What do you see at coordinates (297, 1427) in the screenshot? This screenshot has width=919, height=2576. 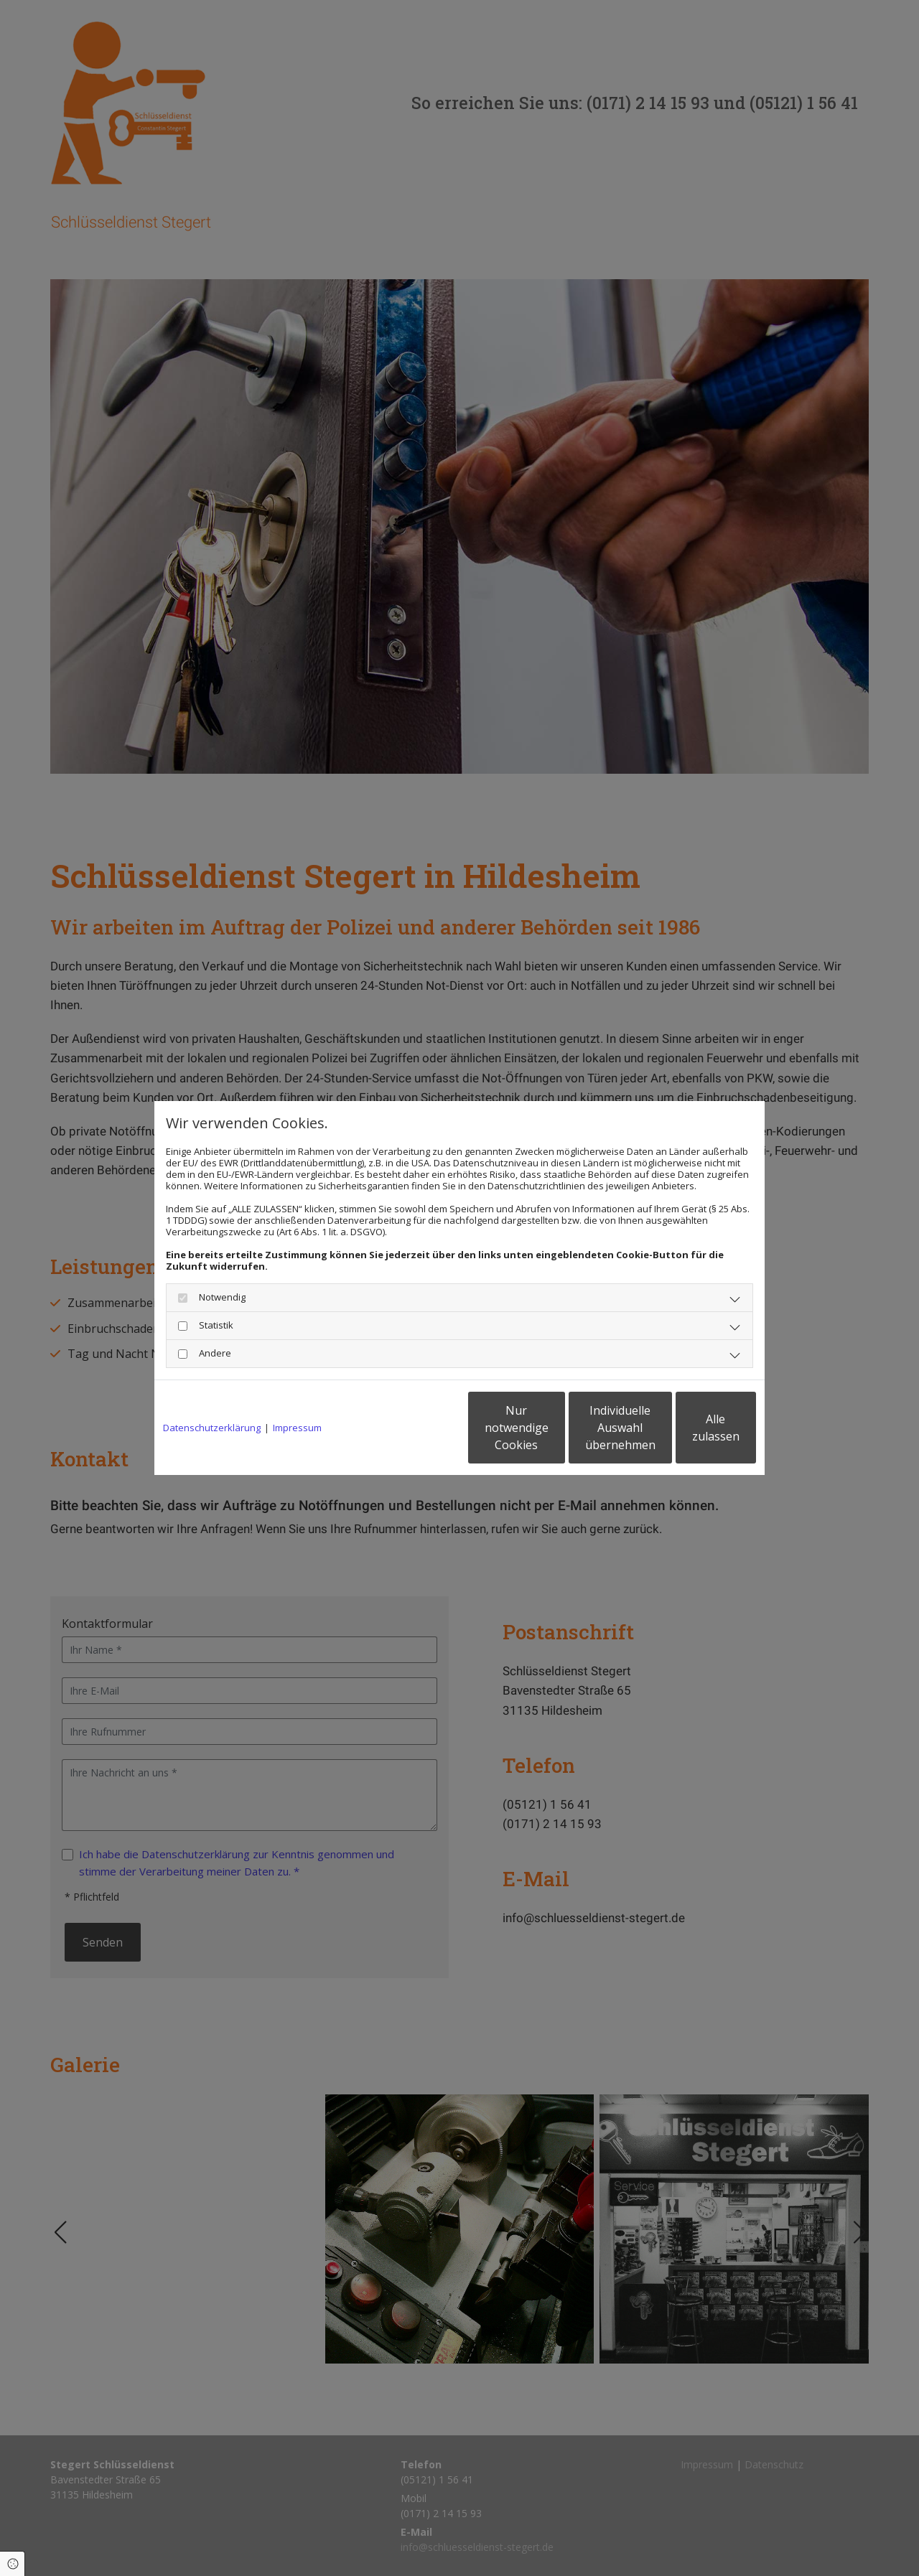 I see `Impressum` at bounding box center [297, 1427].